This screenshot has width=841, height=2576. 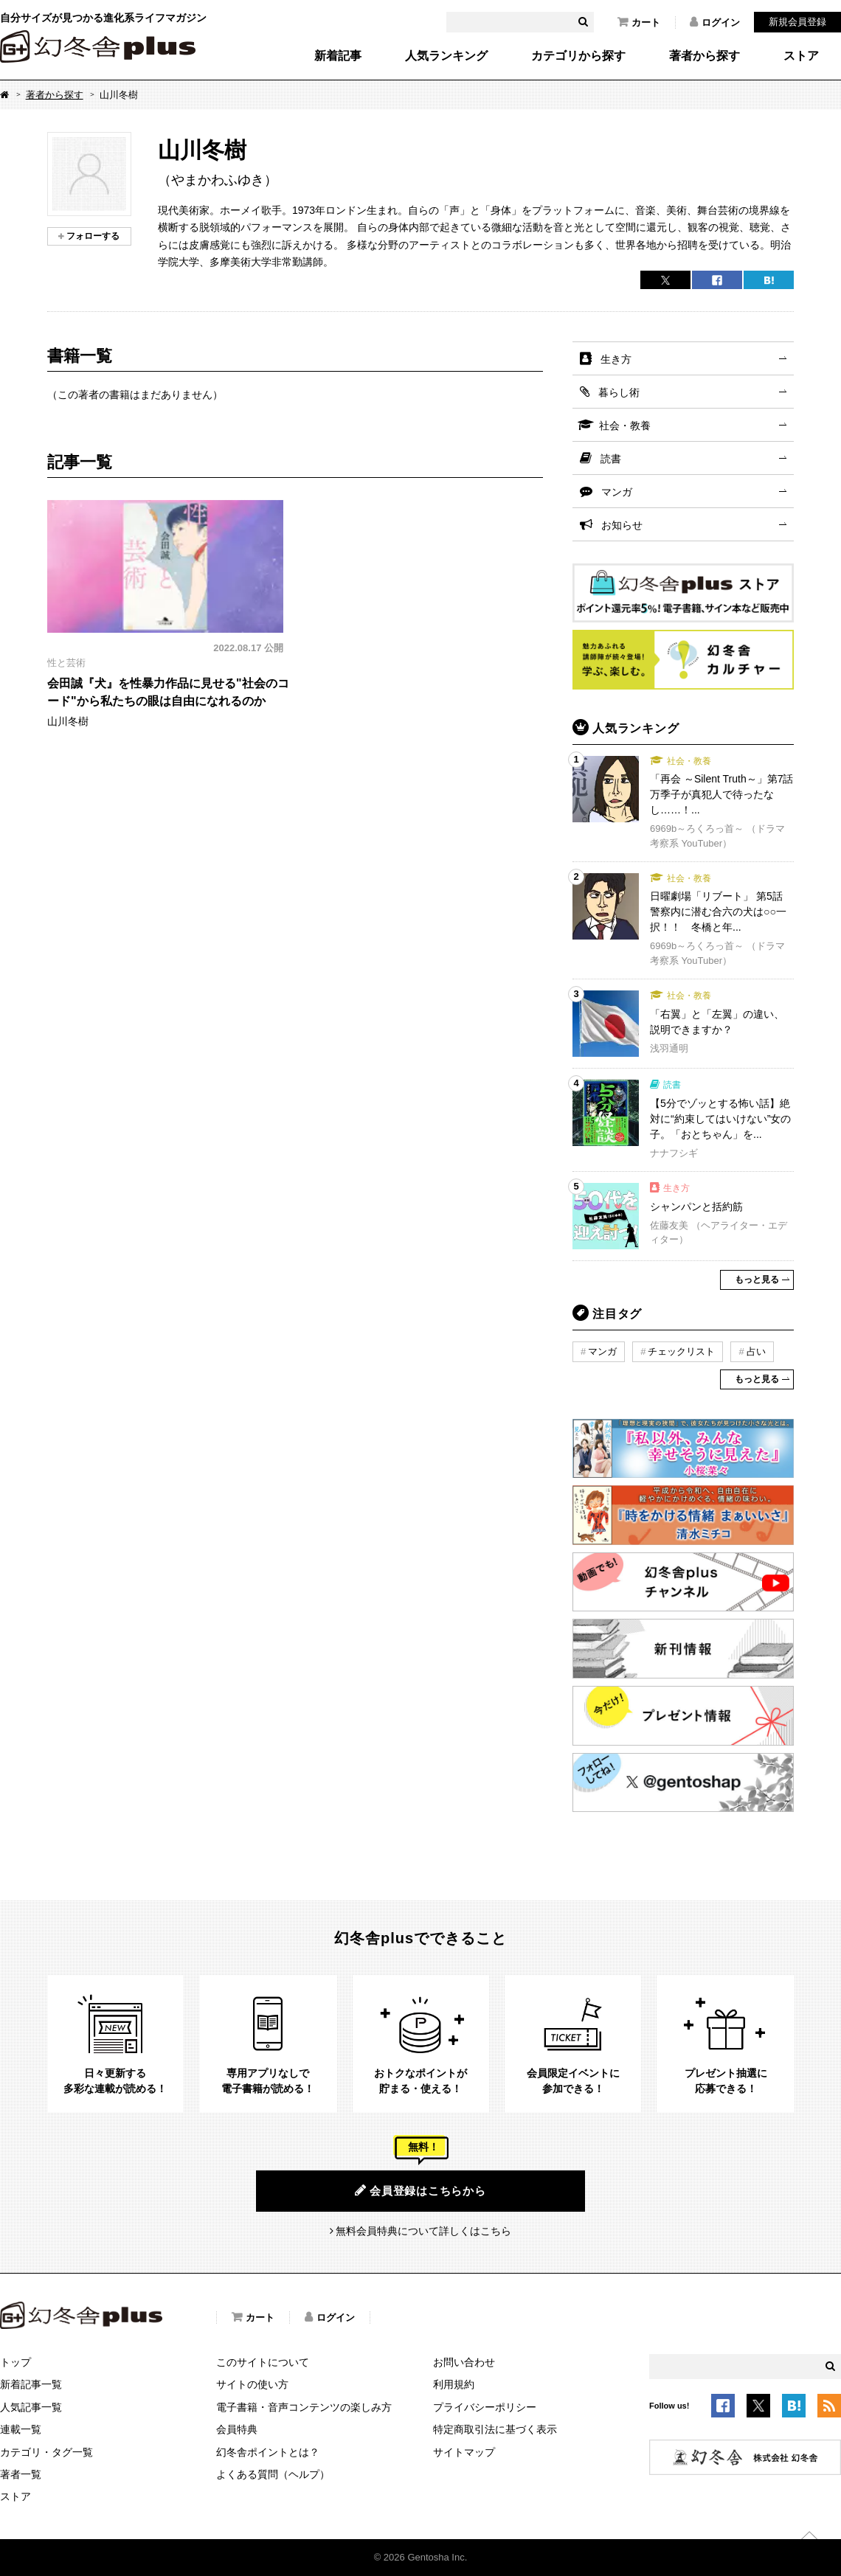 I want to click on ストア, so click(x=801, y=56).